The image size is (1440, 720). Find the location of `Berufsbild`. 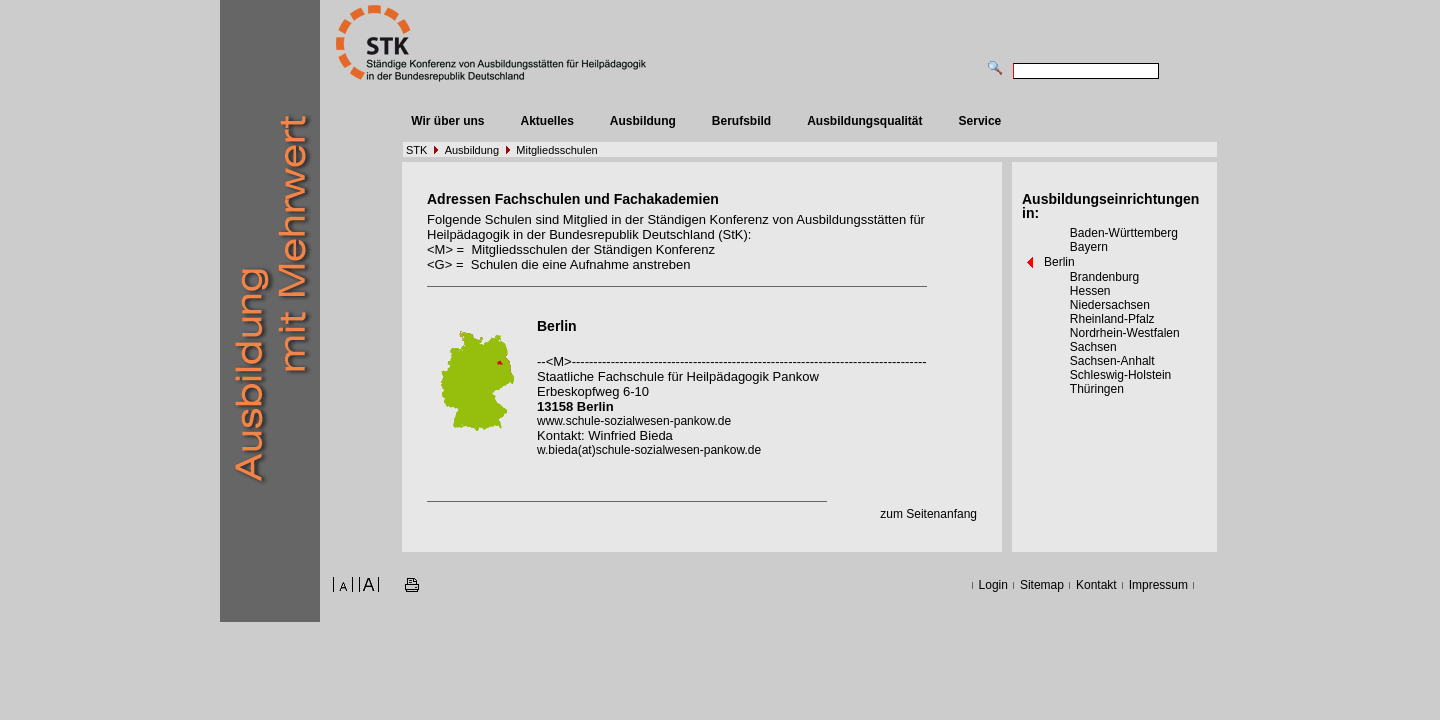

Berufsbild is located at coordinates (741, 121).